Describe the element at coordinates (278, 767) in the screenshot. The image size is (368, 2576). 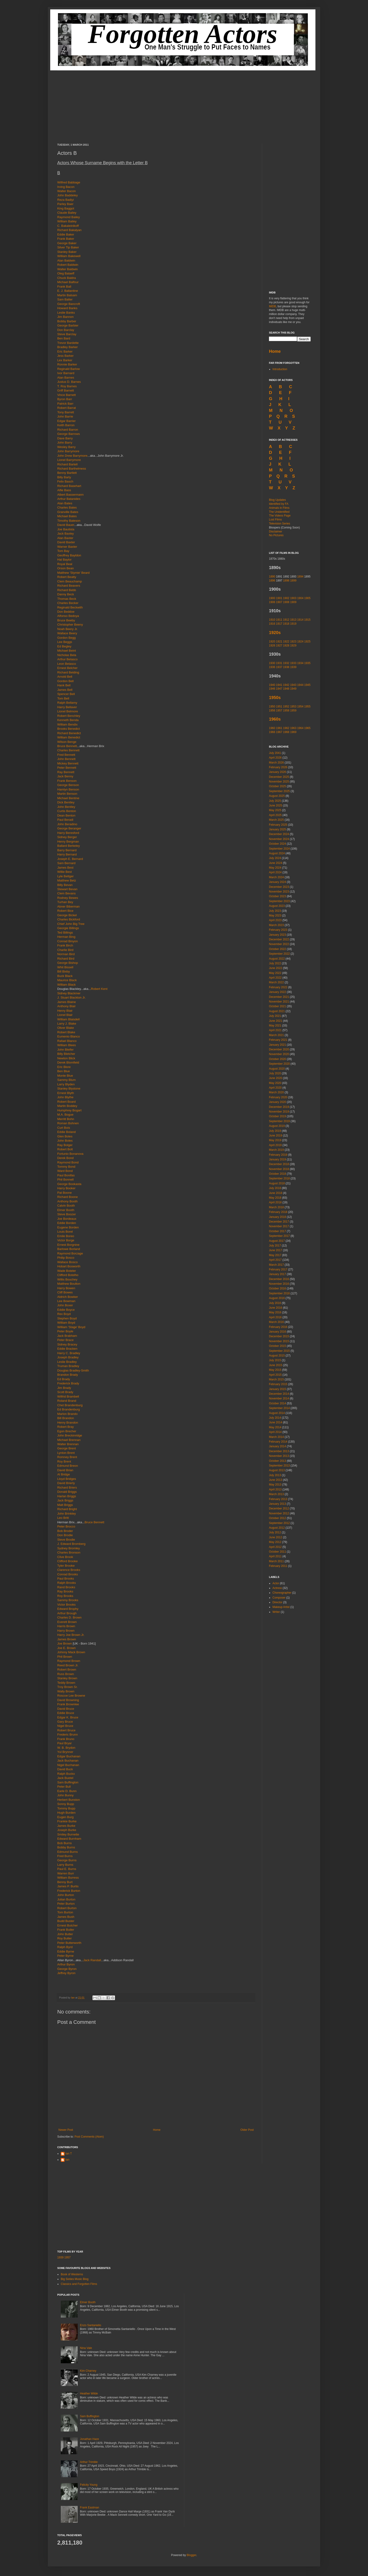
I see `February 2026` at that location.